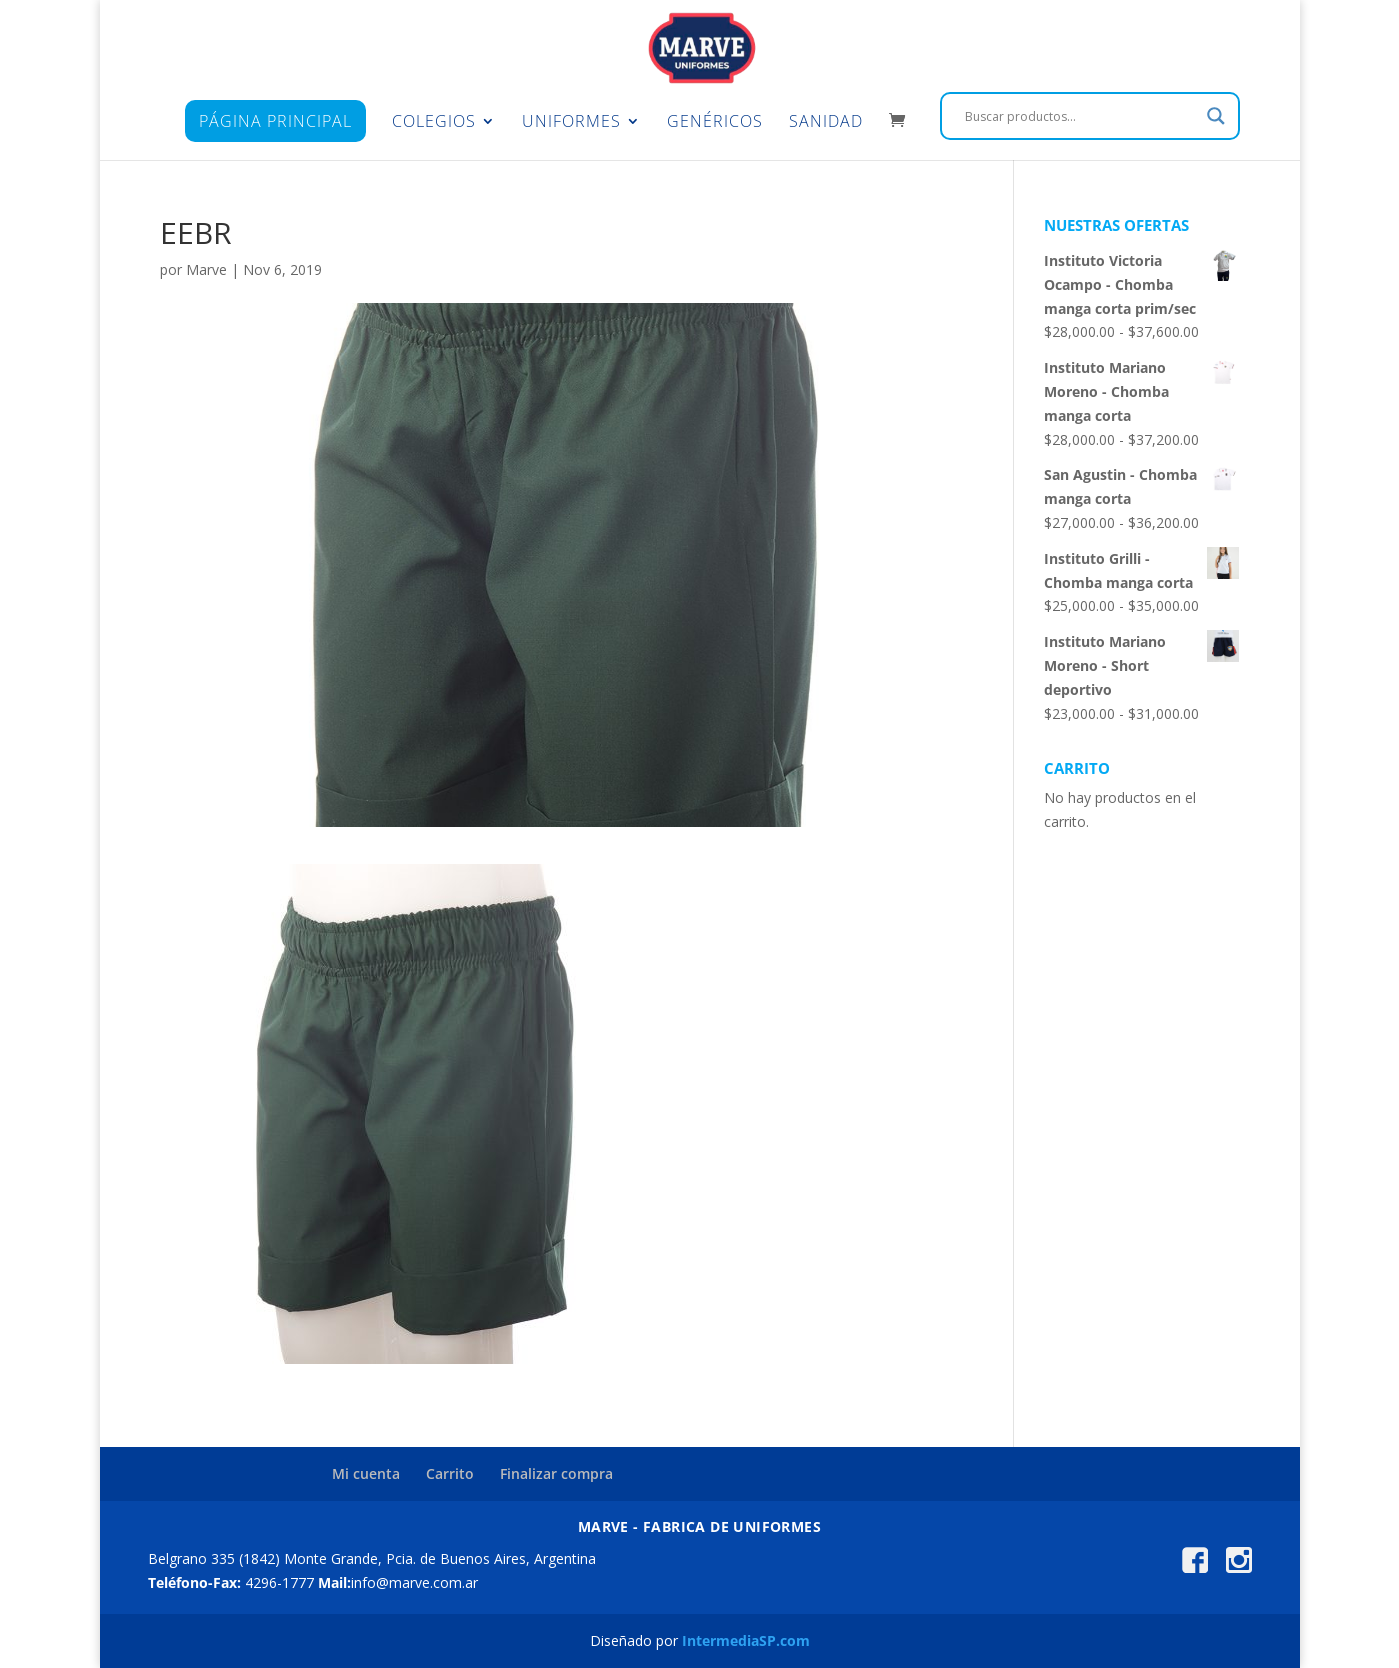  What do you see at coordinates (826, 123) in the screenshot?
I see `Sanidad` at bounding box center [826, 123].